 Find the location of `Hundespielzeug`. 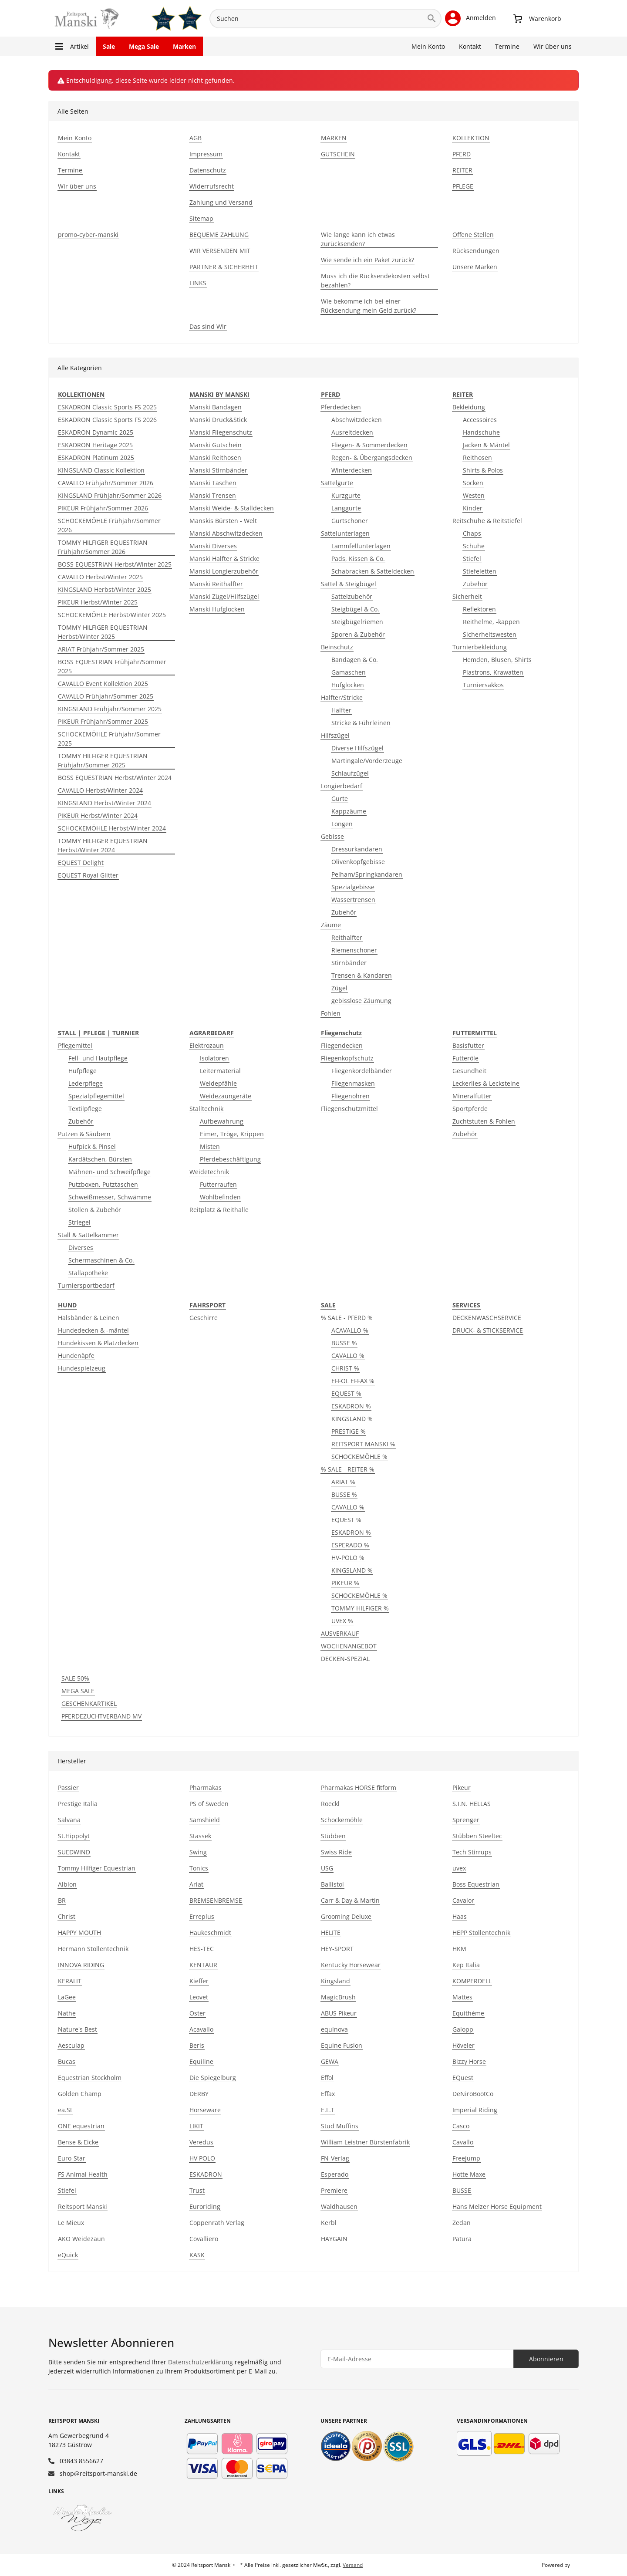

Hundespielzeug is located at coordinates (81, 1368).